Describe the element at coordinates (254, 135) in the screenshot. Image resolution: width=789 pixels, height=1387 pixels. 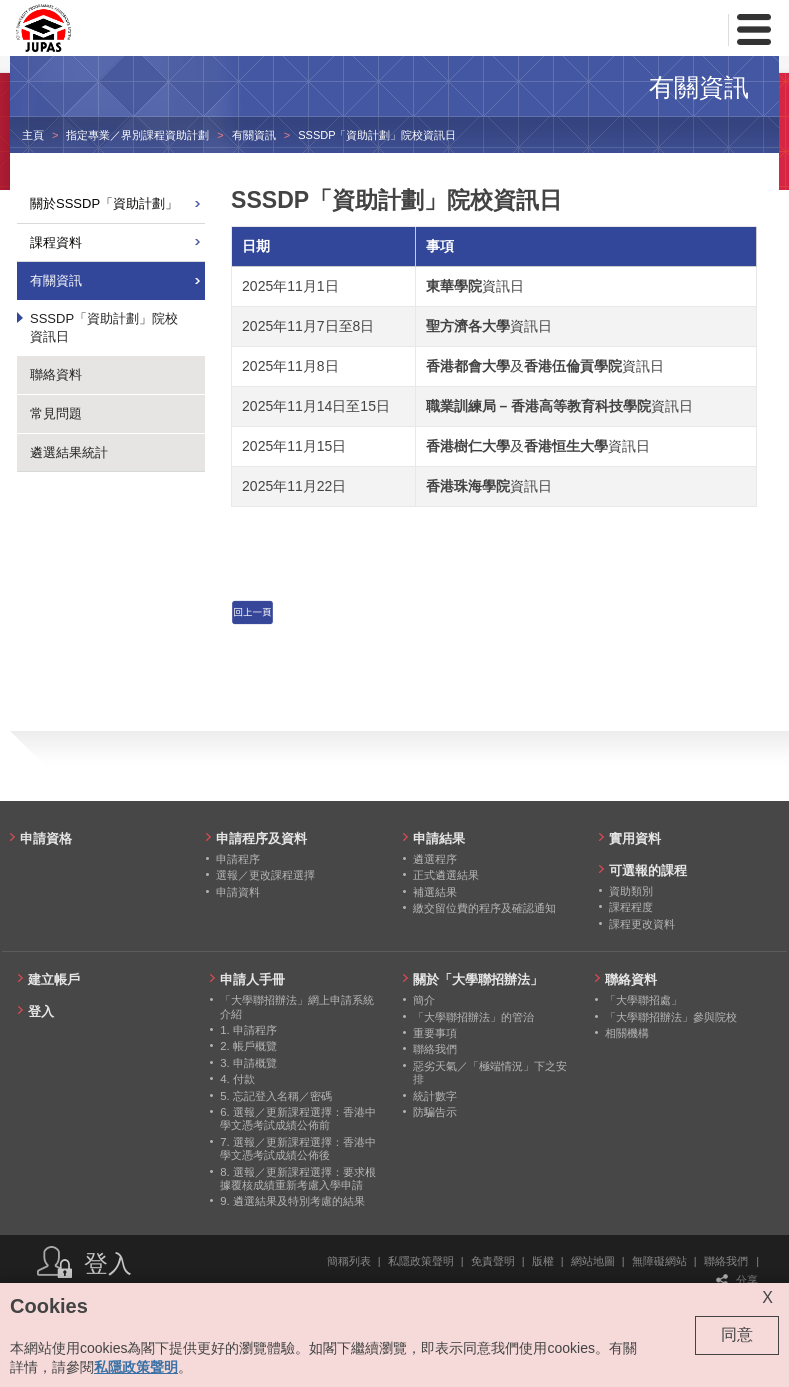
I see `有關資訊` at that location.